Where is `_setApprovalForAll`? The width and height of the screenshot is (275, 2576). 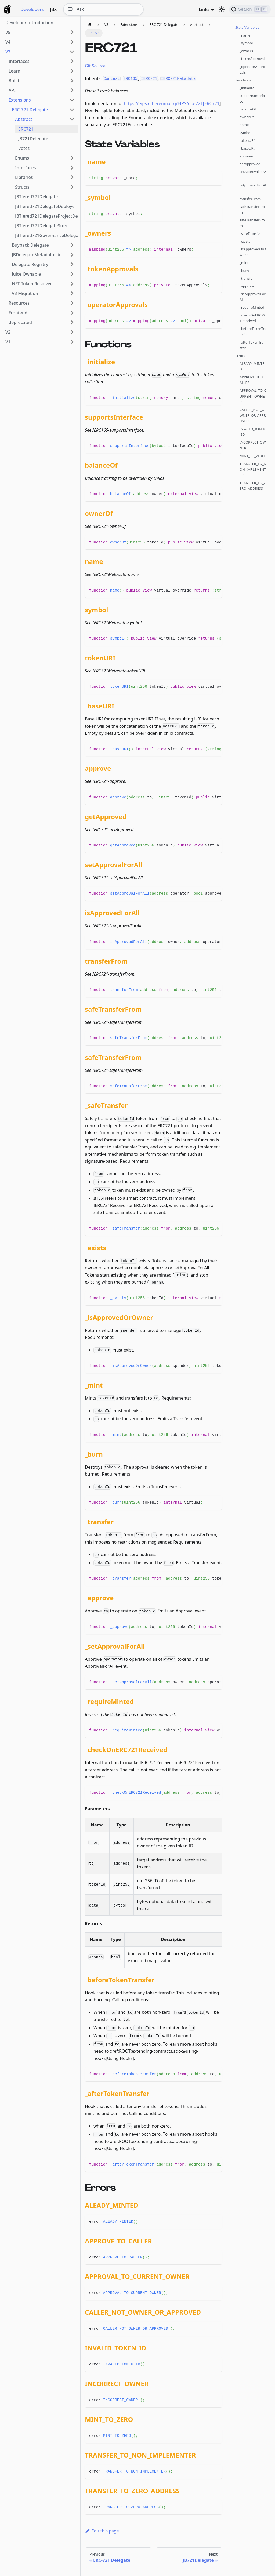 _setApprovalForAll is located at coordinates (253, 296).